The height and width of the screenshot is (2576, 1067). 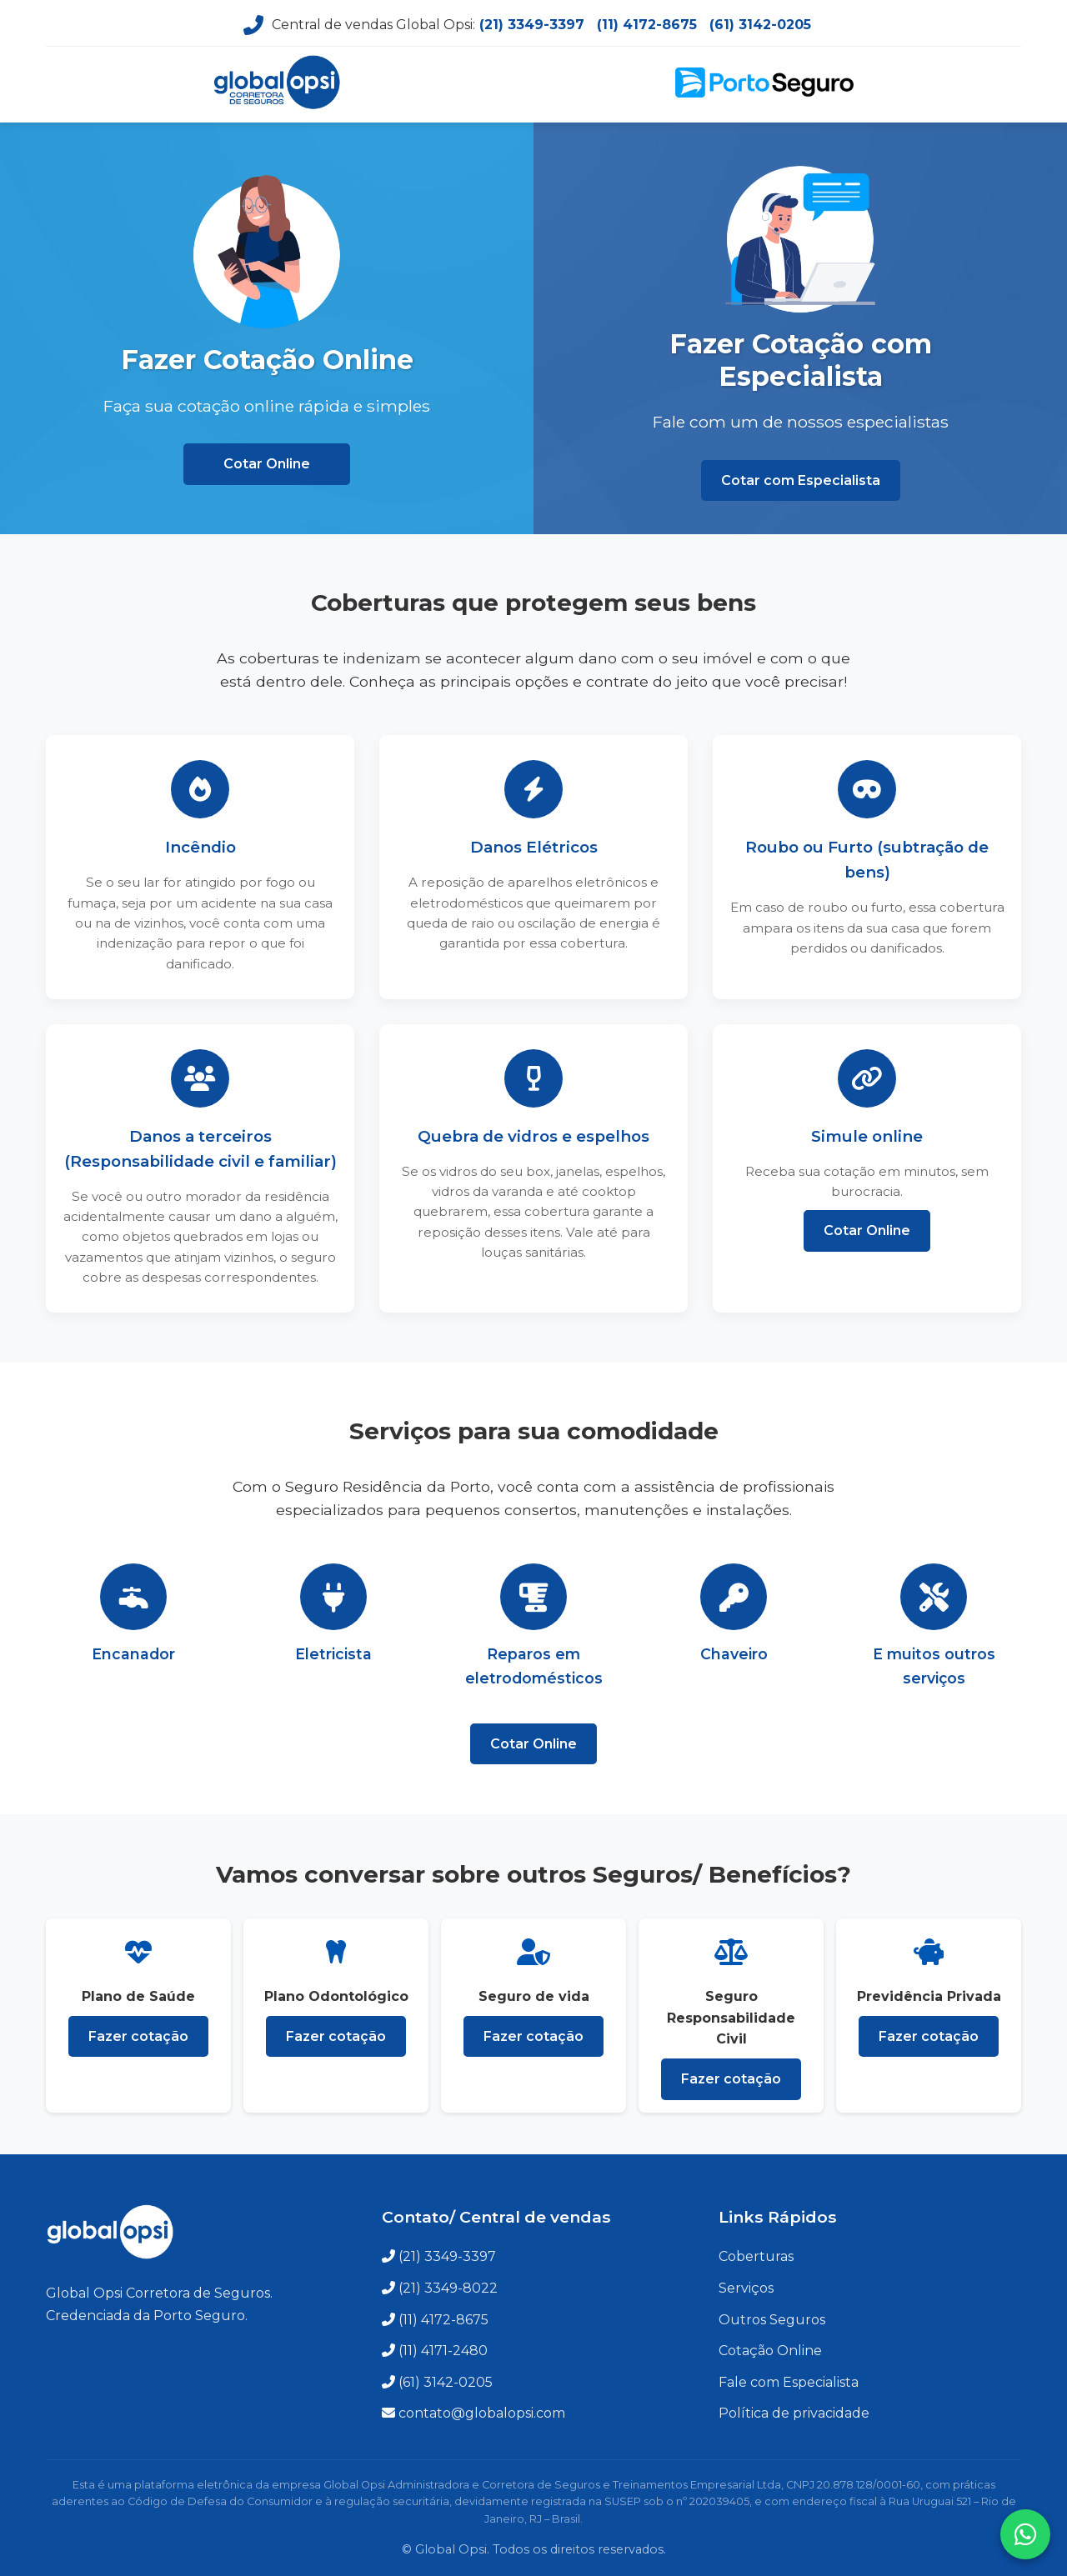 I want to click on Fale com Especialista, so click(x=789, y=2382).